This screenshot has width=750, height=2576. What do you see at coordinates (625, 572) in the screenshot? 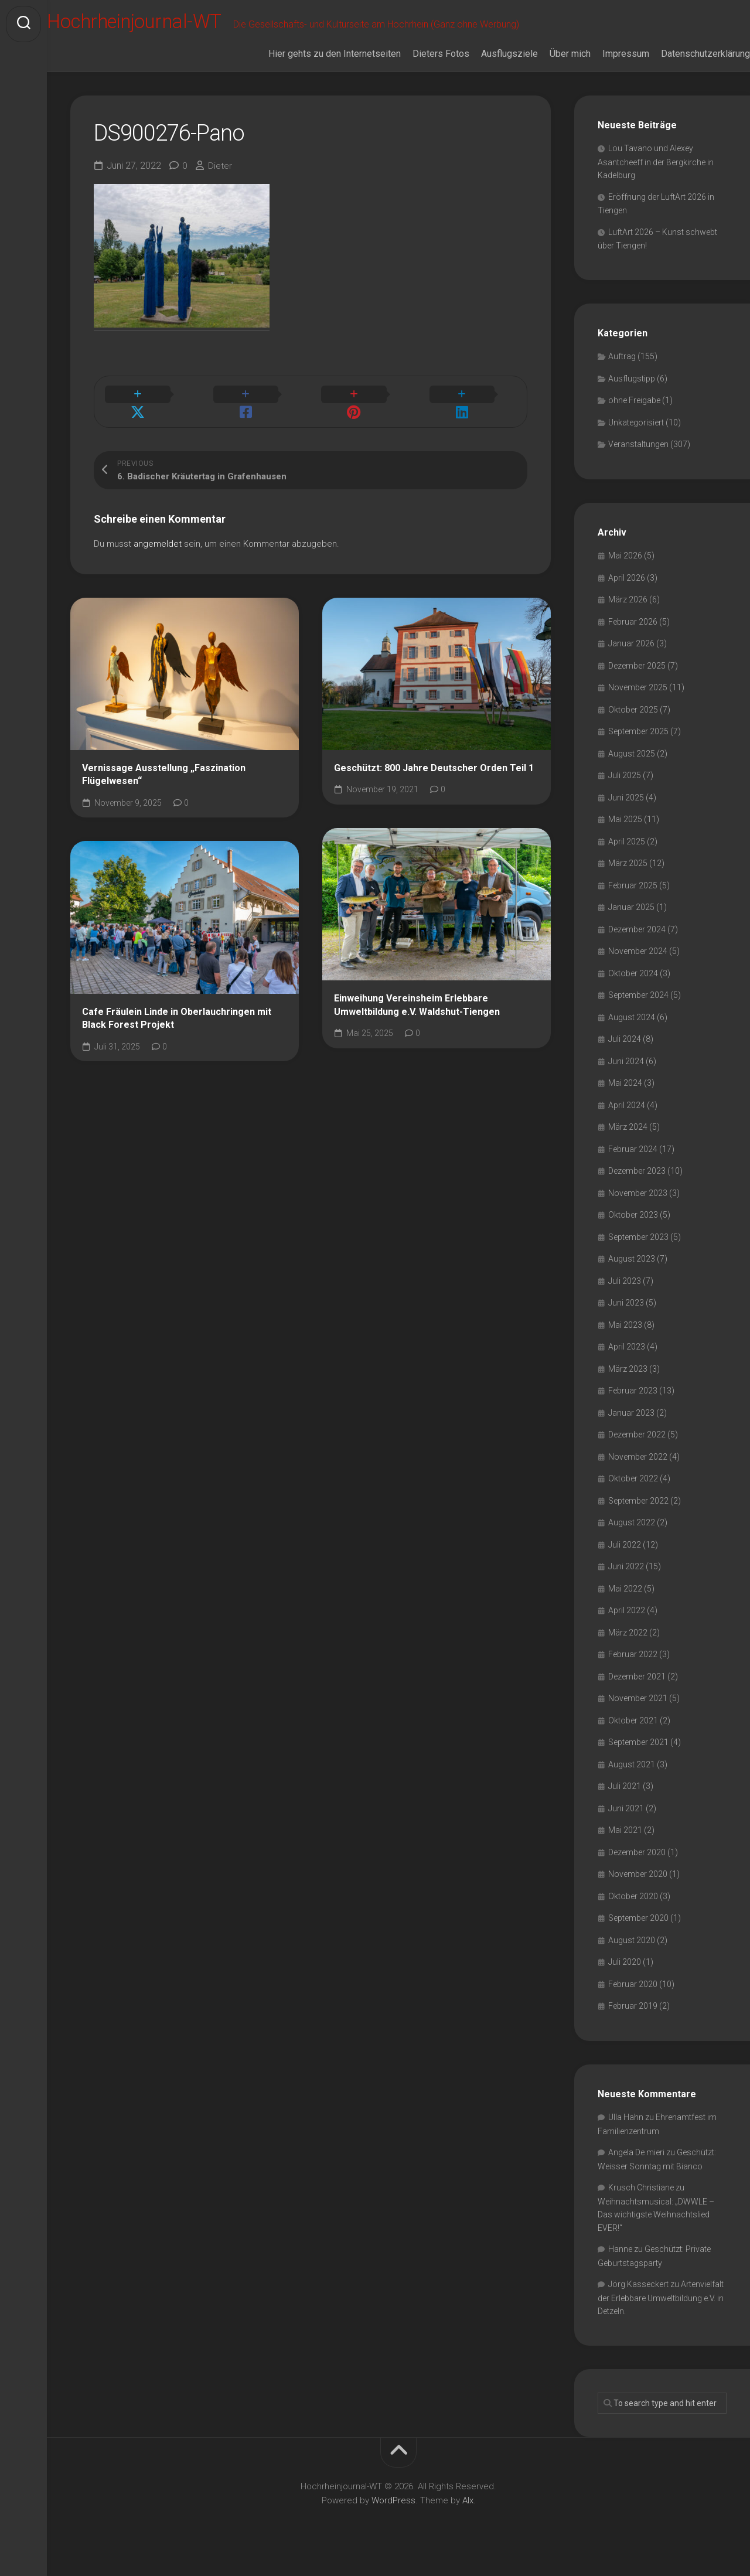
I see `Mai 2026` at bounding box center [625, 572].